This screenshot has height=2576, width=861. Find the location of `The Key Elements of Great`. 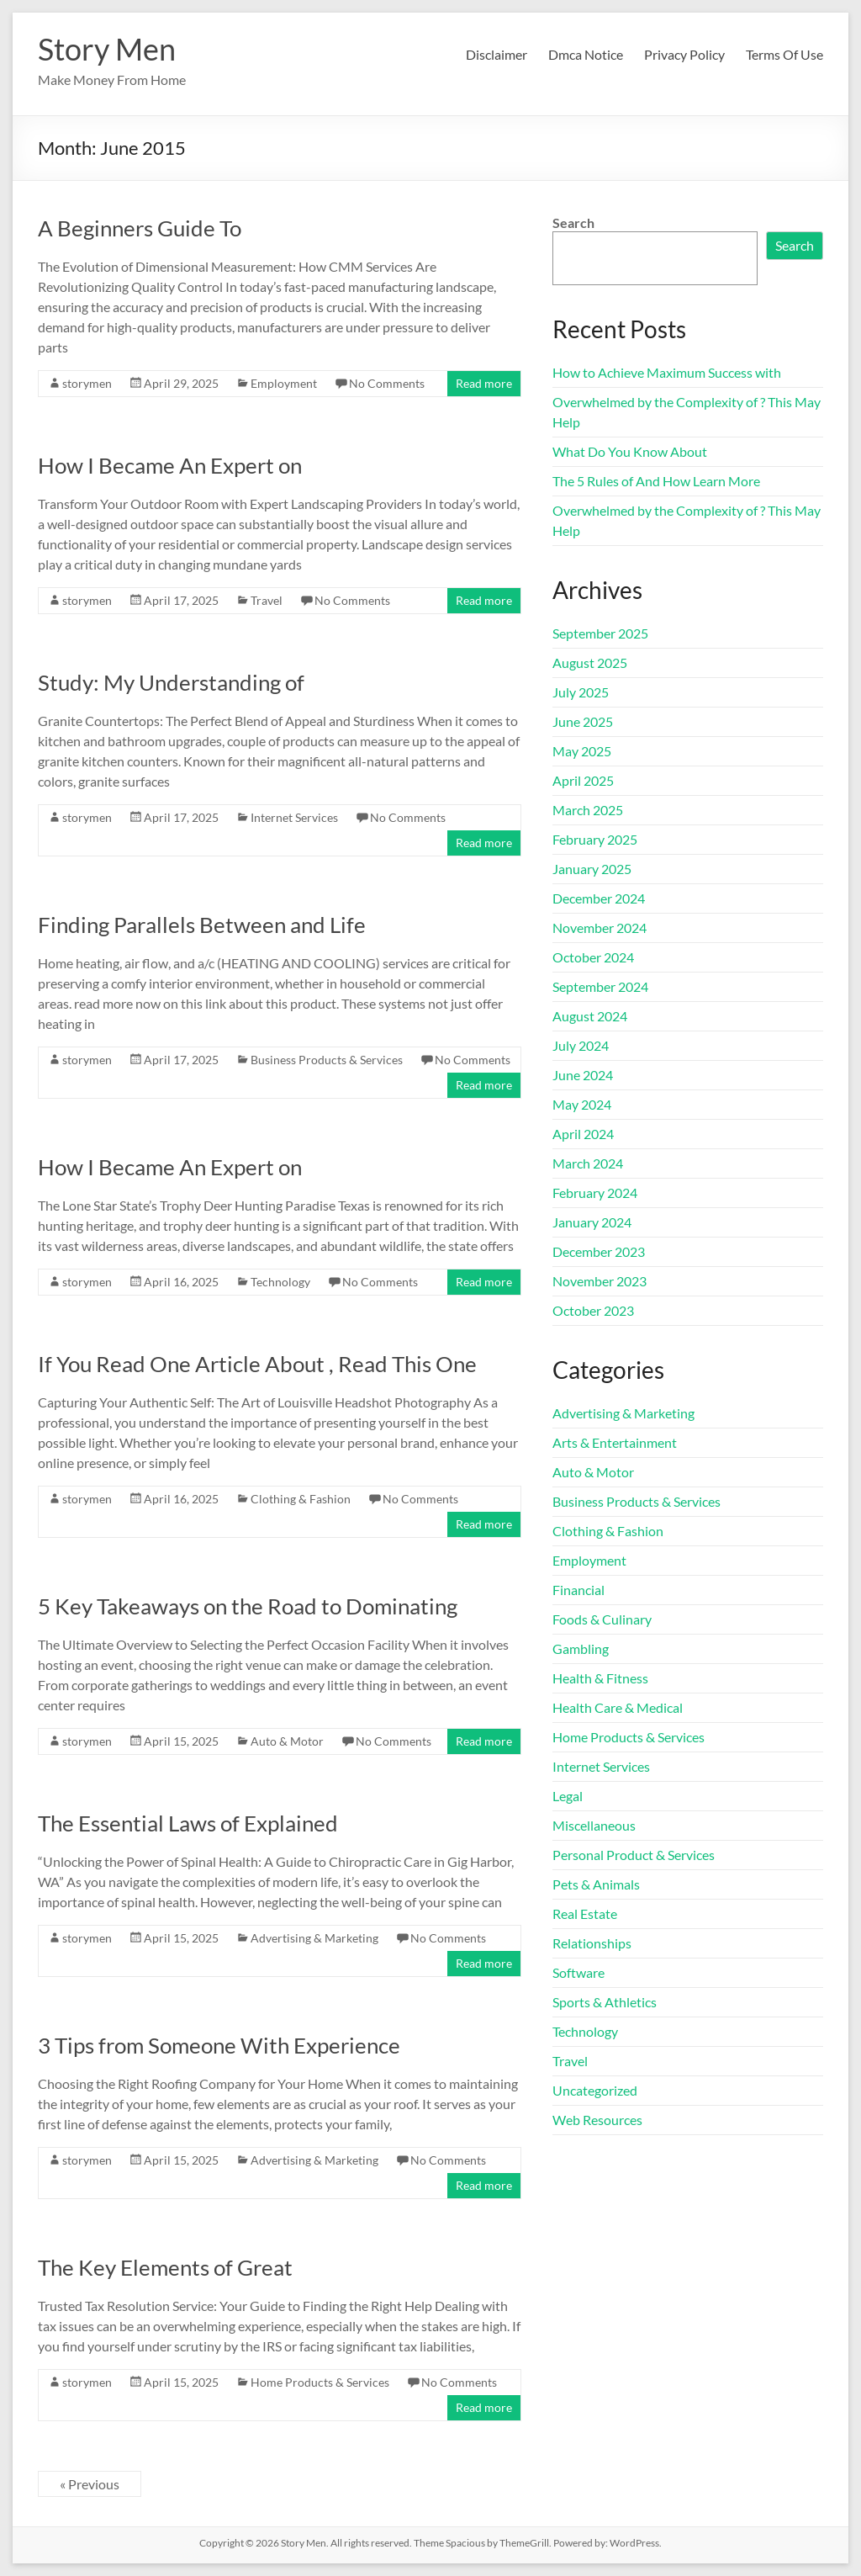

The Key Elements of Great is located at coordinates (165, 2267).